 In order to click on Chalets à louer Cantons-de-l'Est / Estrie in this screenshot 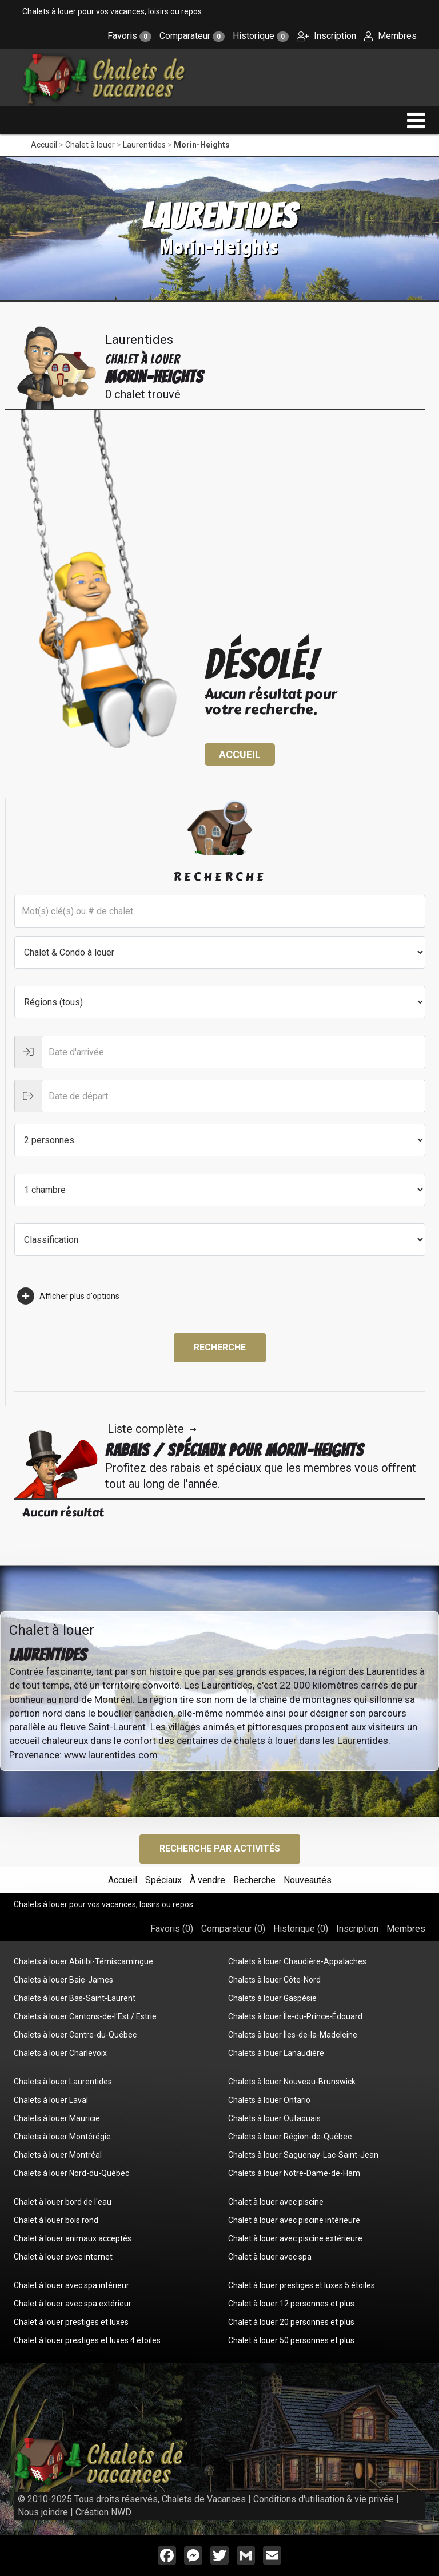, I will do `click(85, 2016)`.